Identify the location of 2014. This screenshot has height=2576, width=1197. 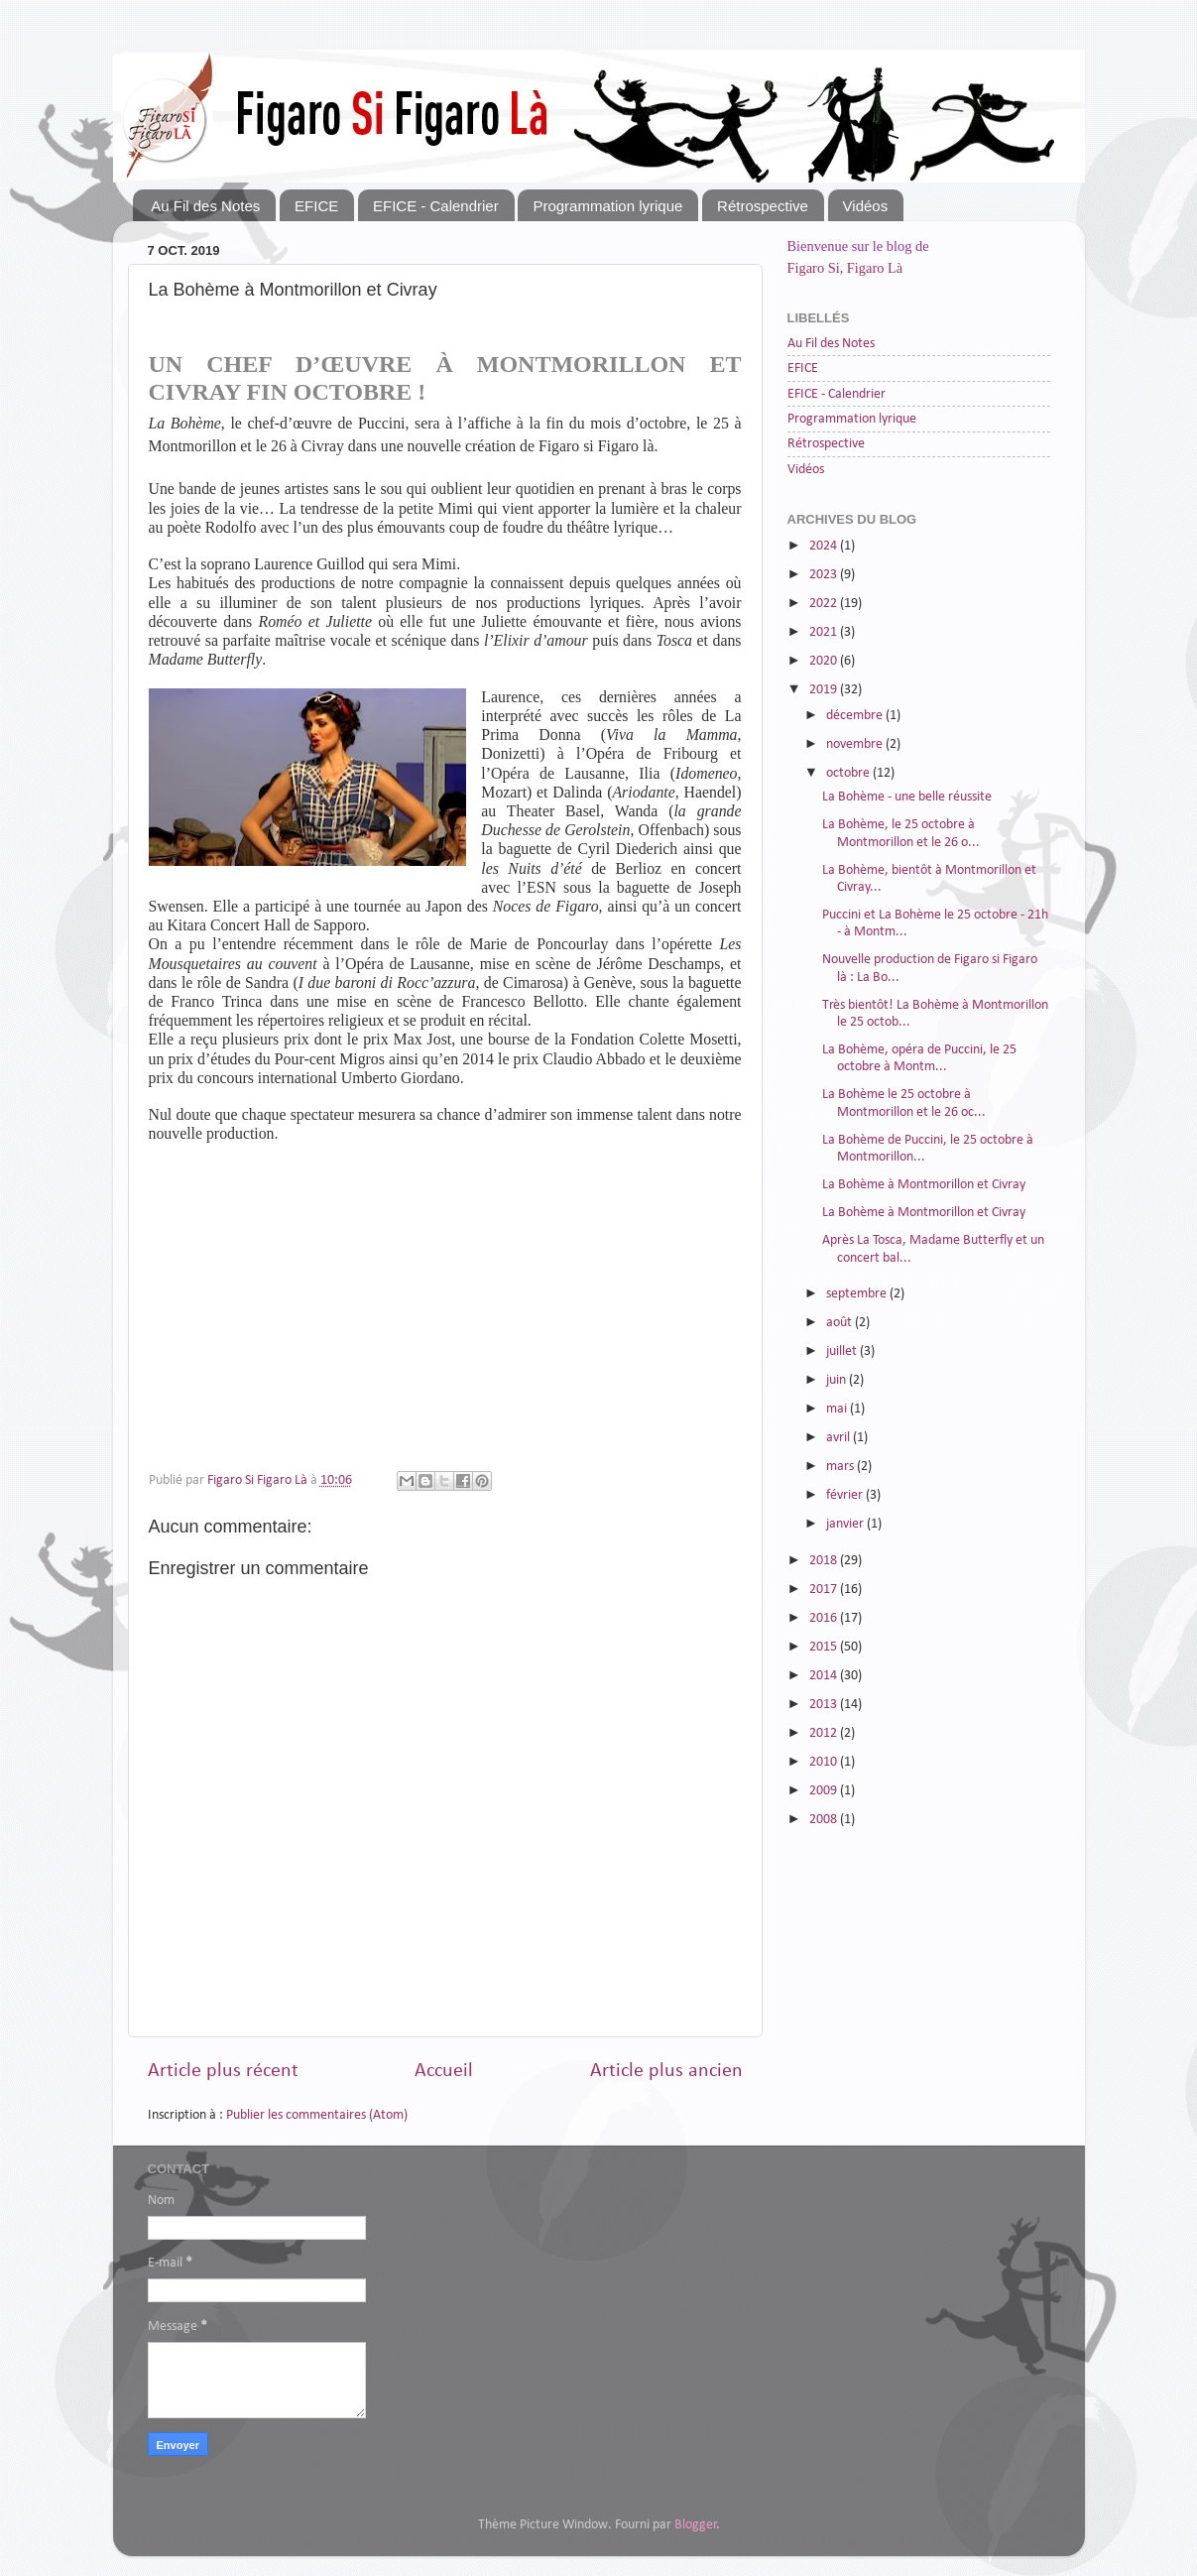
(824, 1675).